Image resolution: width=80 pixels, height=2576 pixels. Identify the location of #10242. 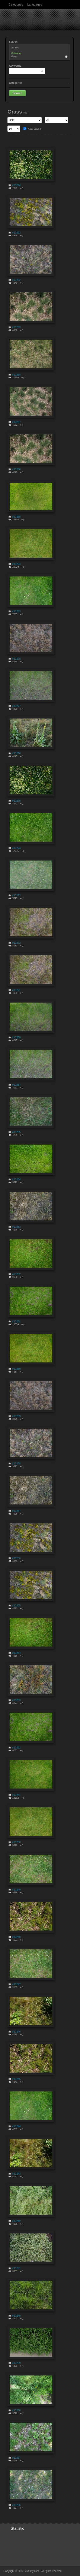
(16, 2221).